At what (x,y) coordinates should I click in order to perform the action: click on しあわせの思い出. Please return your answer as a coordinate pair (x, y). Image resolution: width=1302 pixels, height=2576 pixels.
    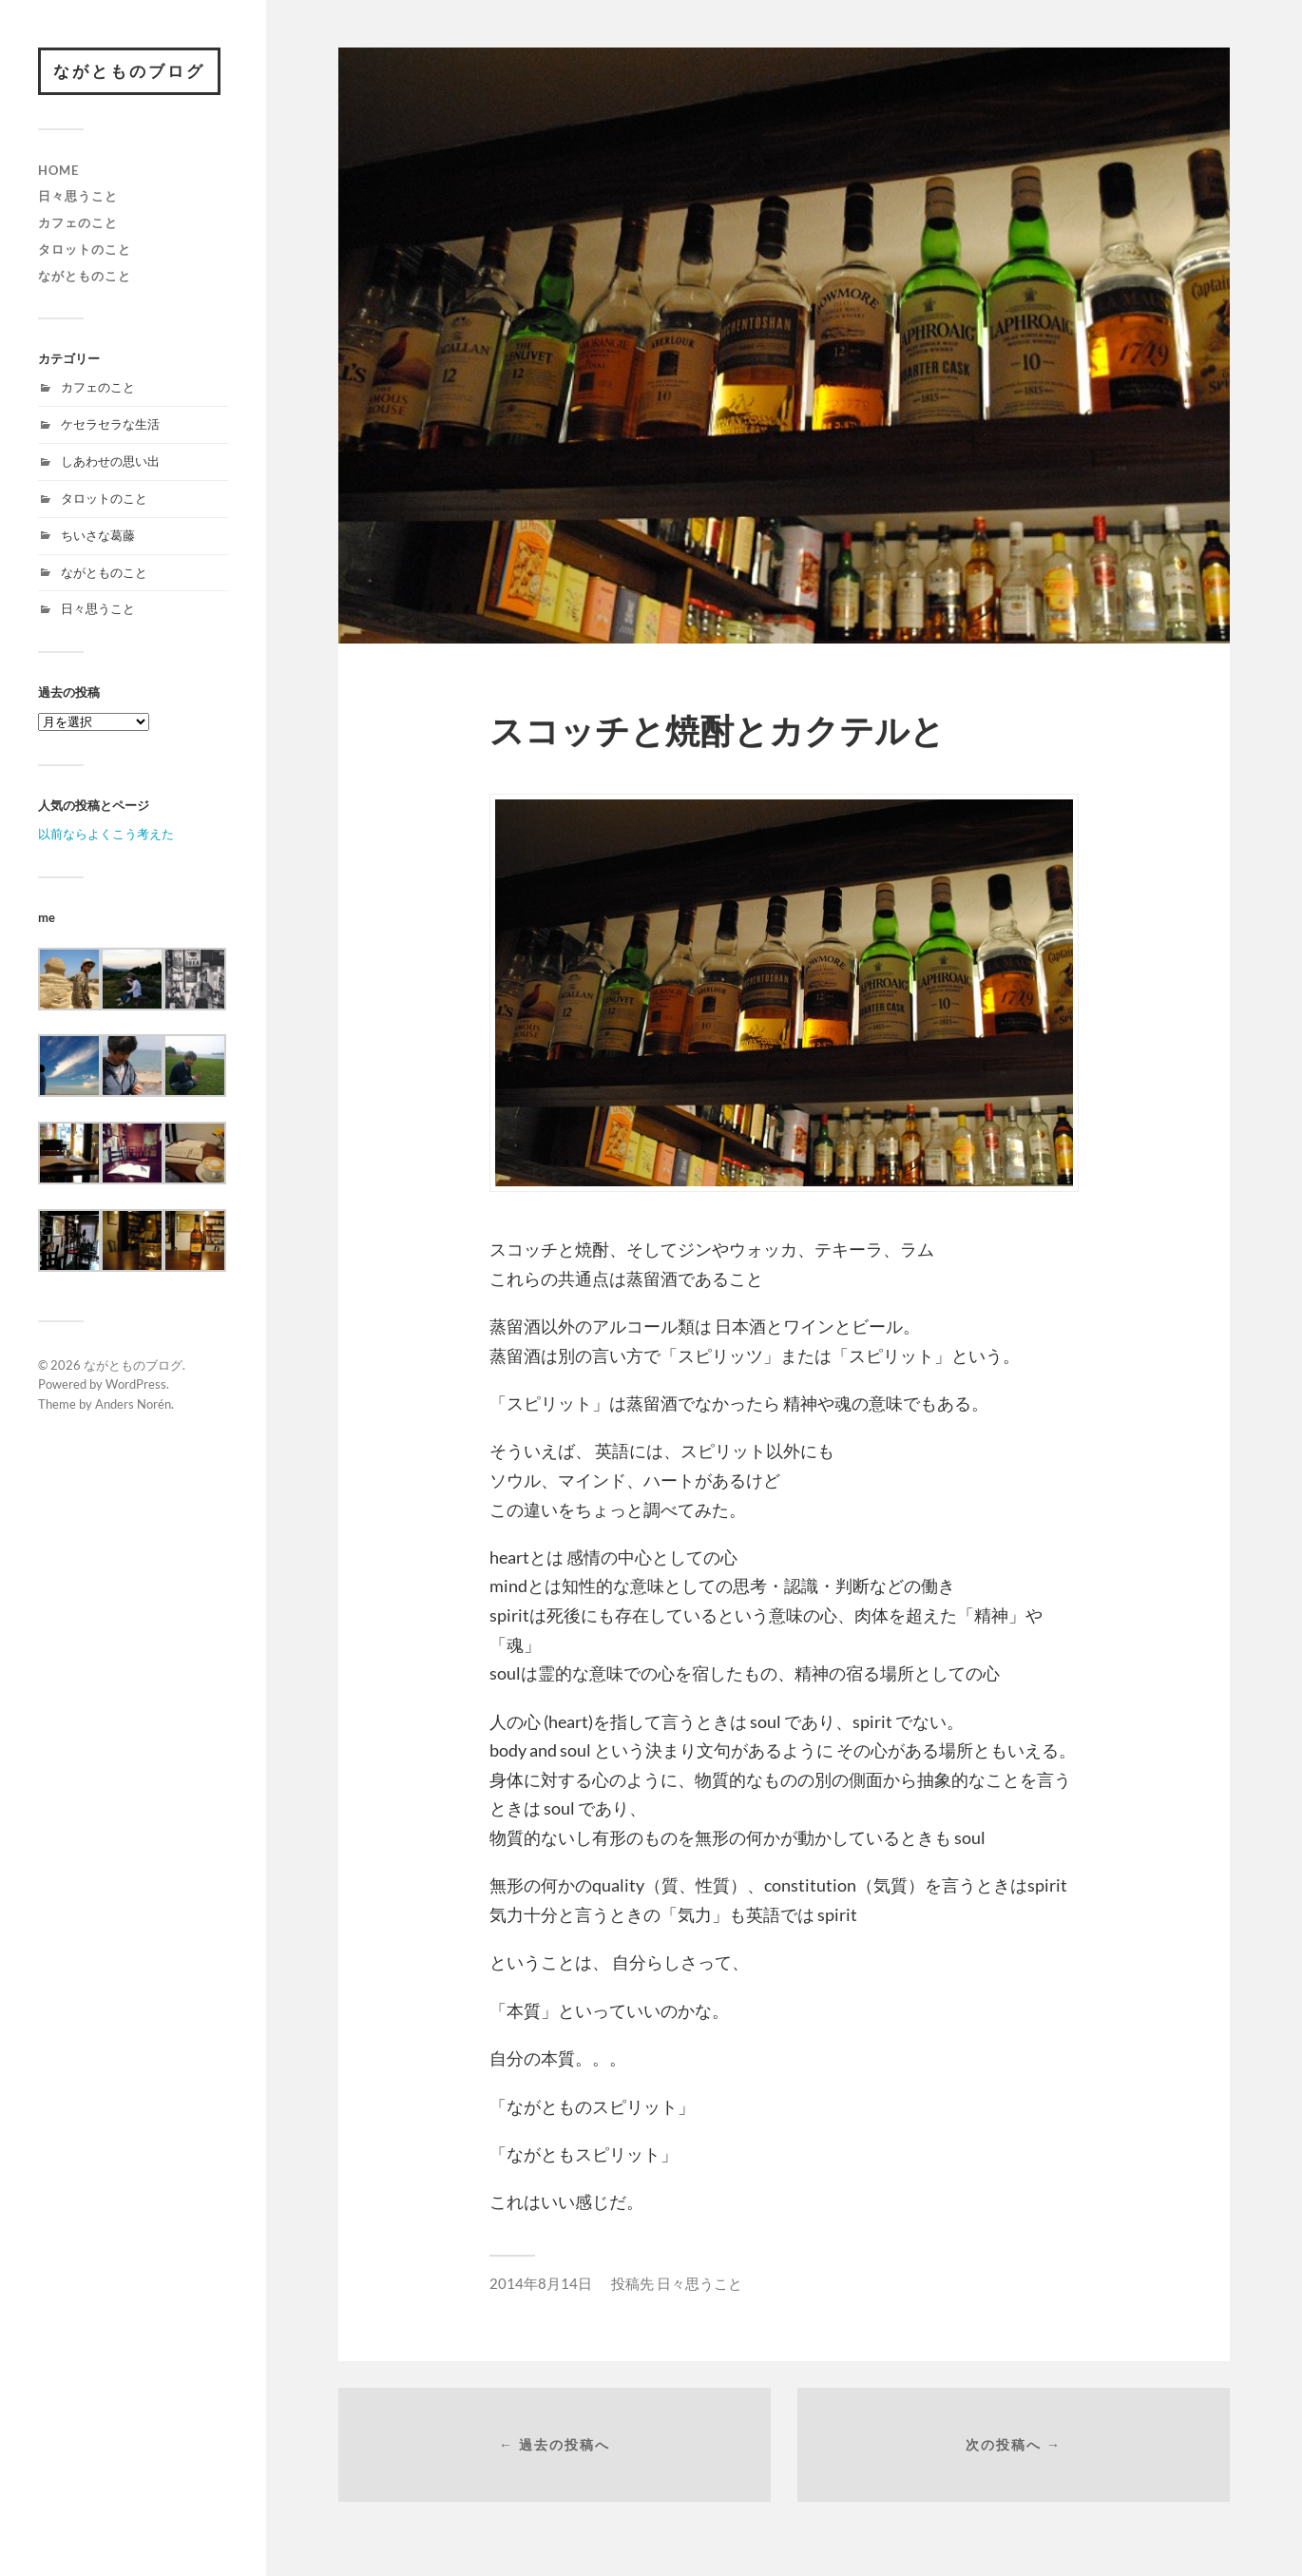
    Looking at the image, I should click on (110, 461).